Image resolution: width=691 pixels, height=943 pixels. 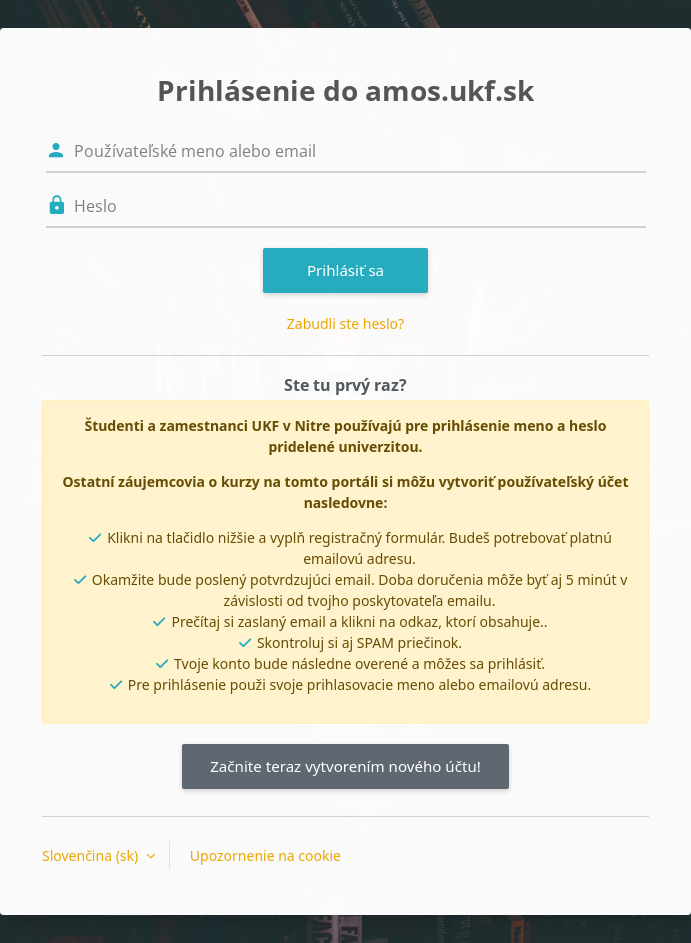 What do you see at coordinates (345, 323) in the screenshot?
I see `Zabudli ste heslo?` at bounding box center [345, 323].